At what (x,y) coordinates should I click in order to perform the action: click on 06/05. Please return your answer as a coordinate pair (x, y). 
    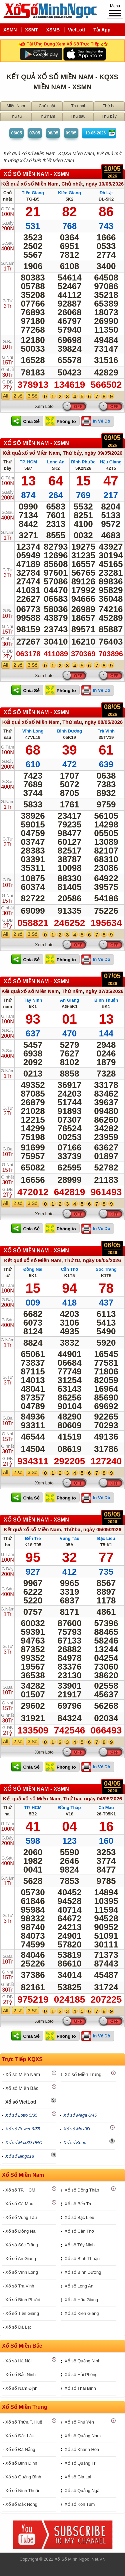
    Looking at the image, I should click on (16, 132).